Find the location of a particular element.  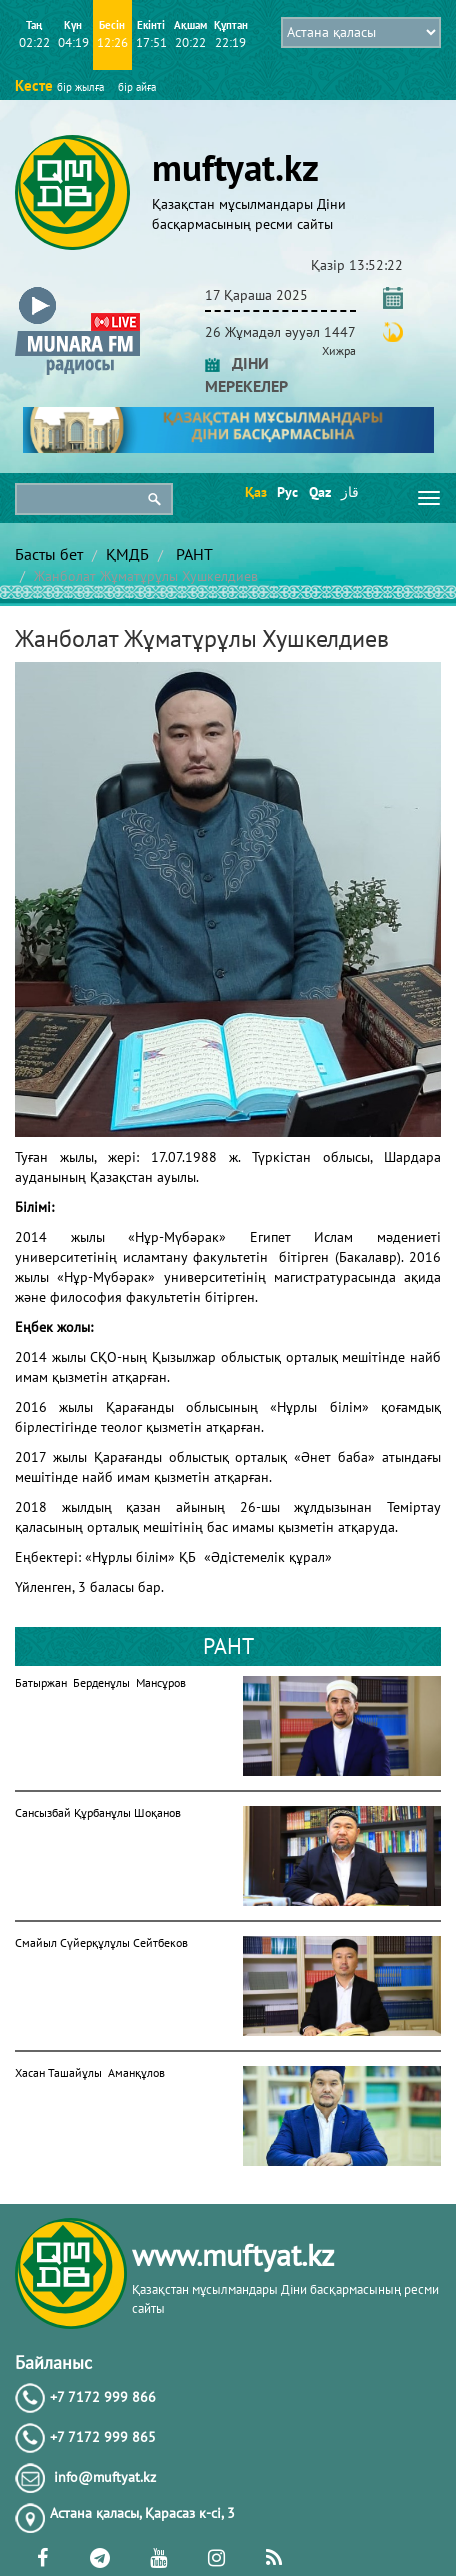

ҚМДБ is located at coordinates (127, 554).